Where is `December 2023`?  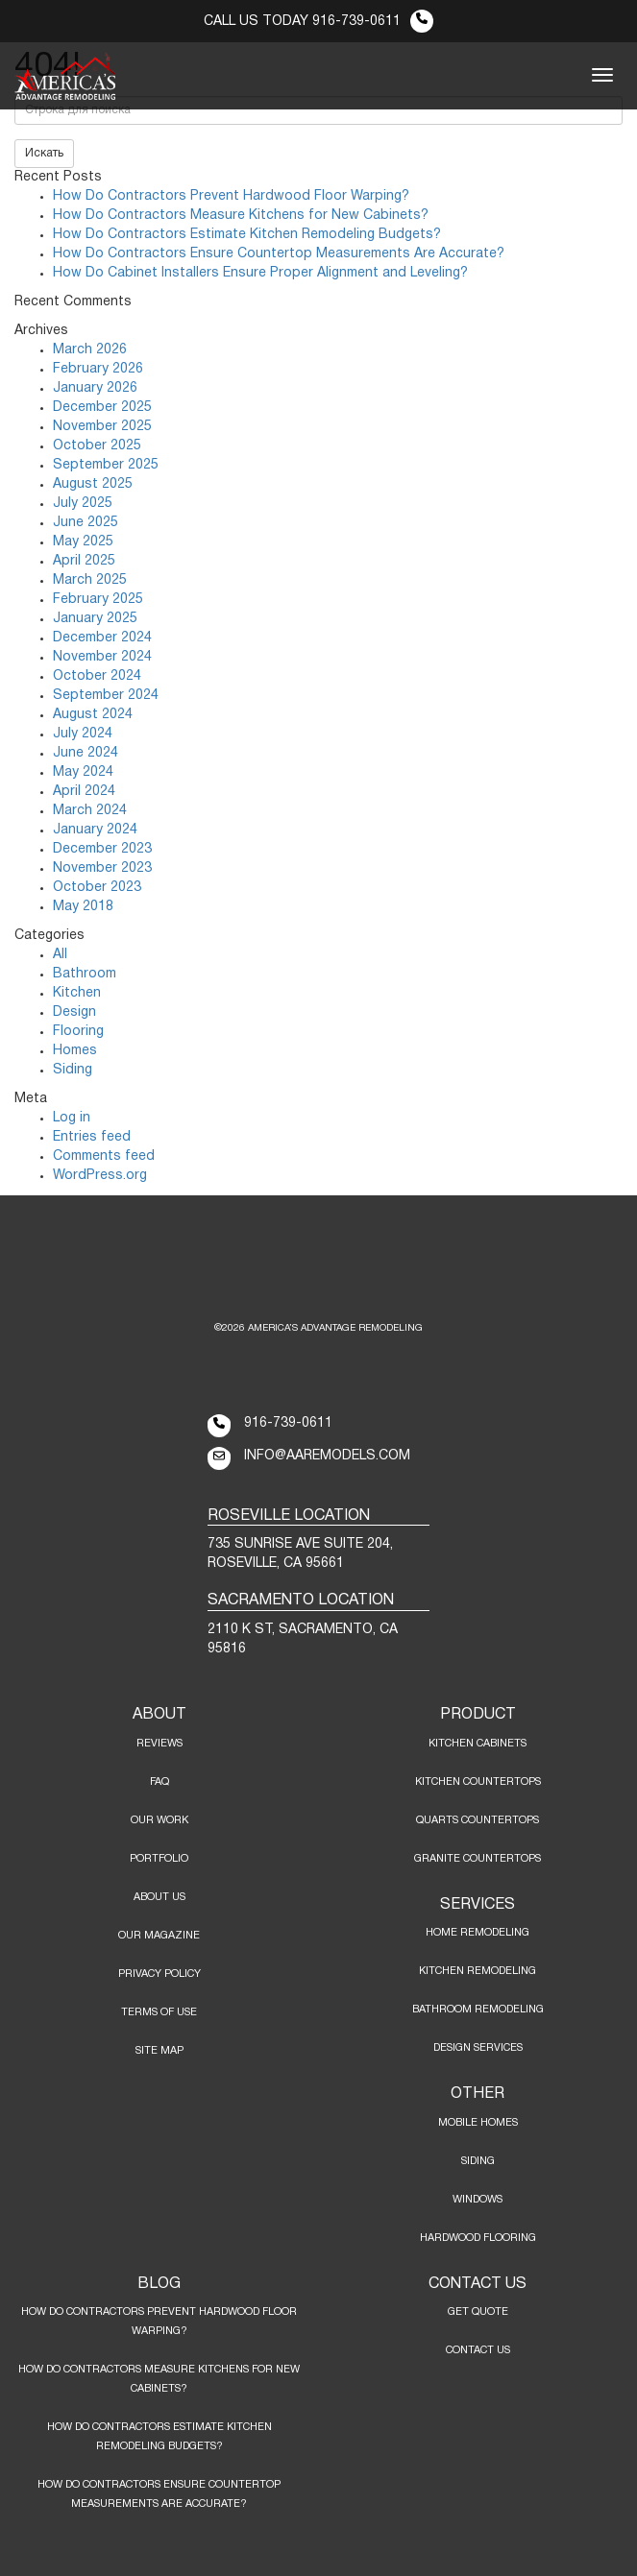
December 2023 is located at coordinates (102, 849).